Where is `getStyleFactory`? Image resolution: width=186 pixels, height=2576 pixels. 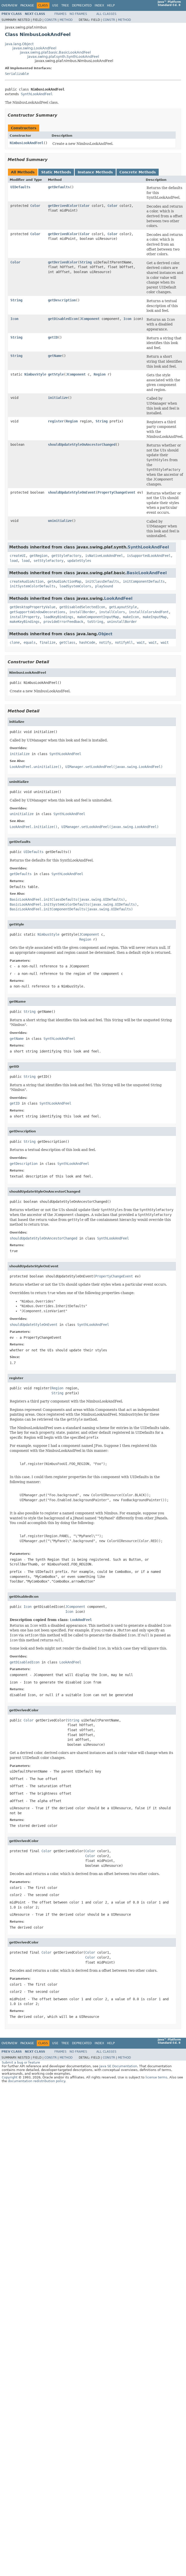
getStyleFactory is located at coordinates (66, 556).